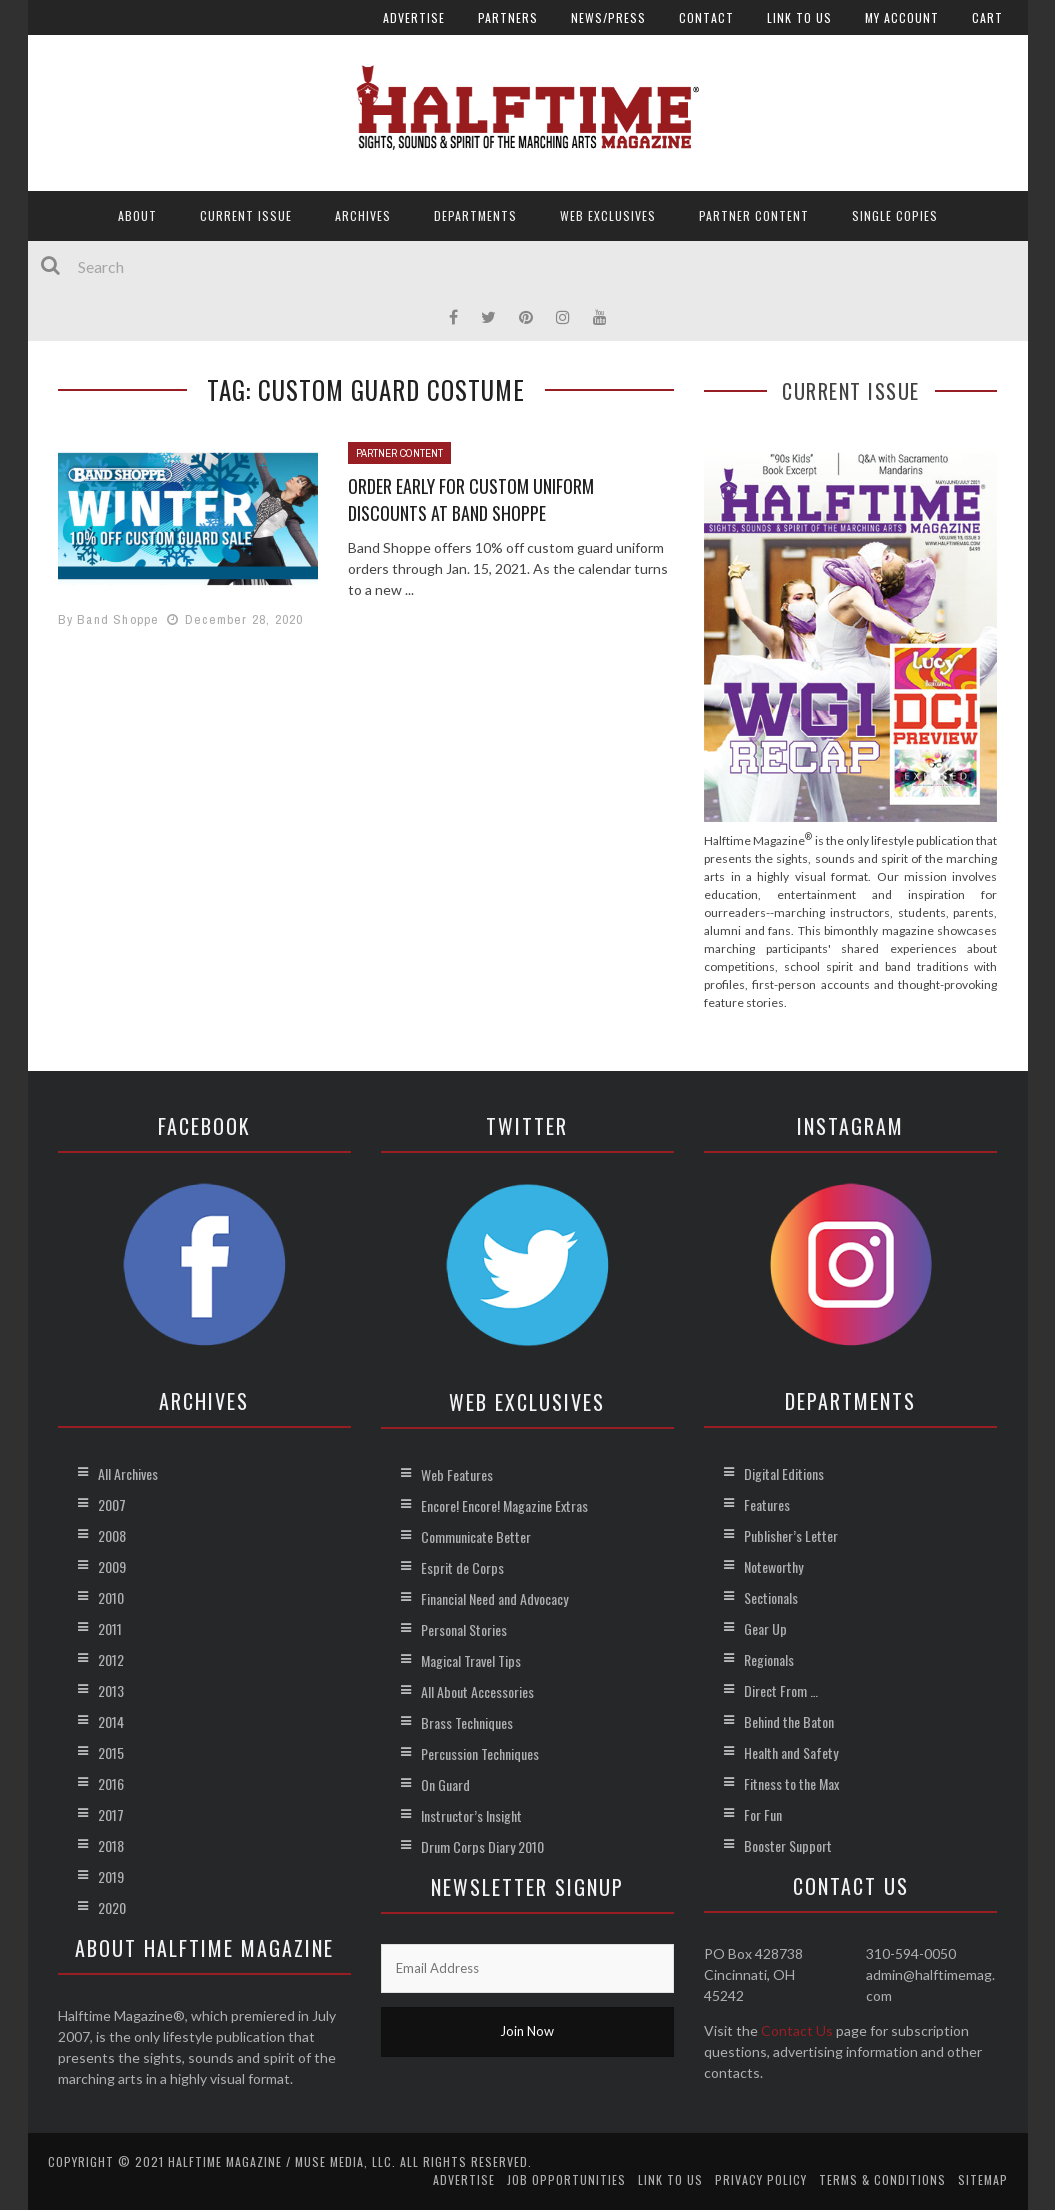 Image resolution: width=1055 pixels, height=2210 pixels. I want to click on 2019, so click(111, 1876).